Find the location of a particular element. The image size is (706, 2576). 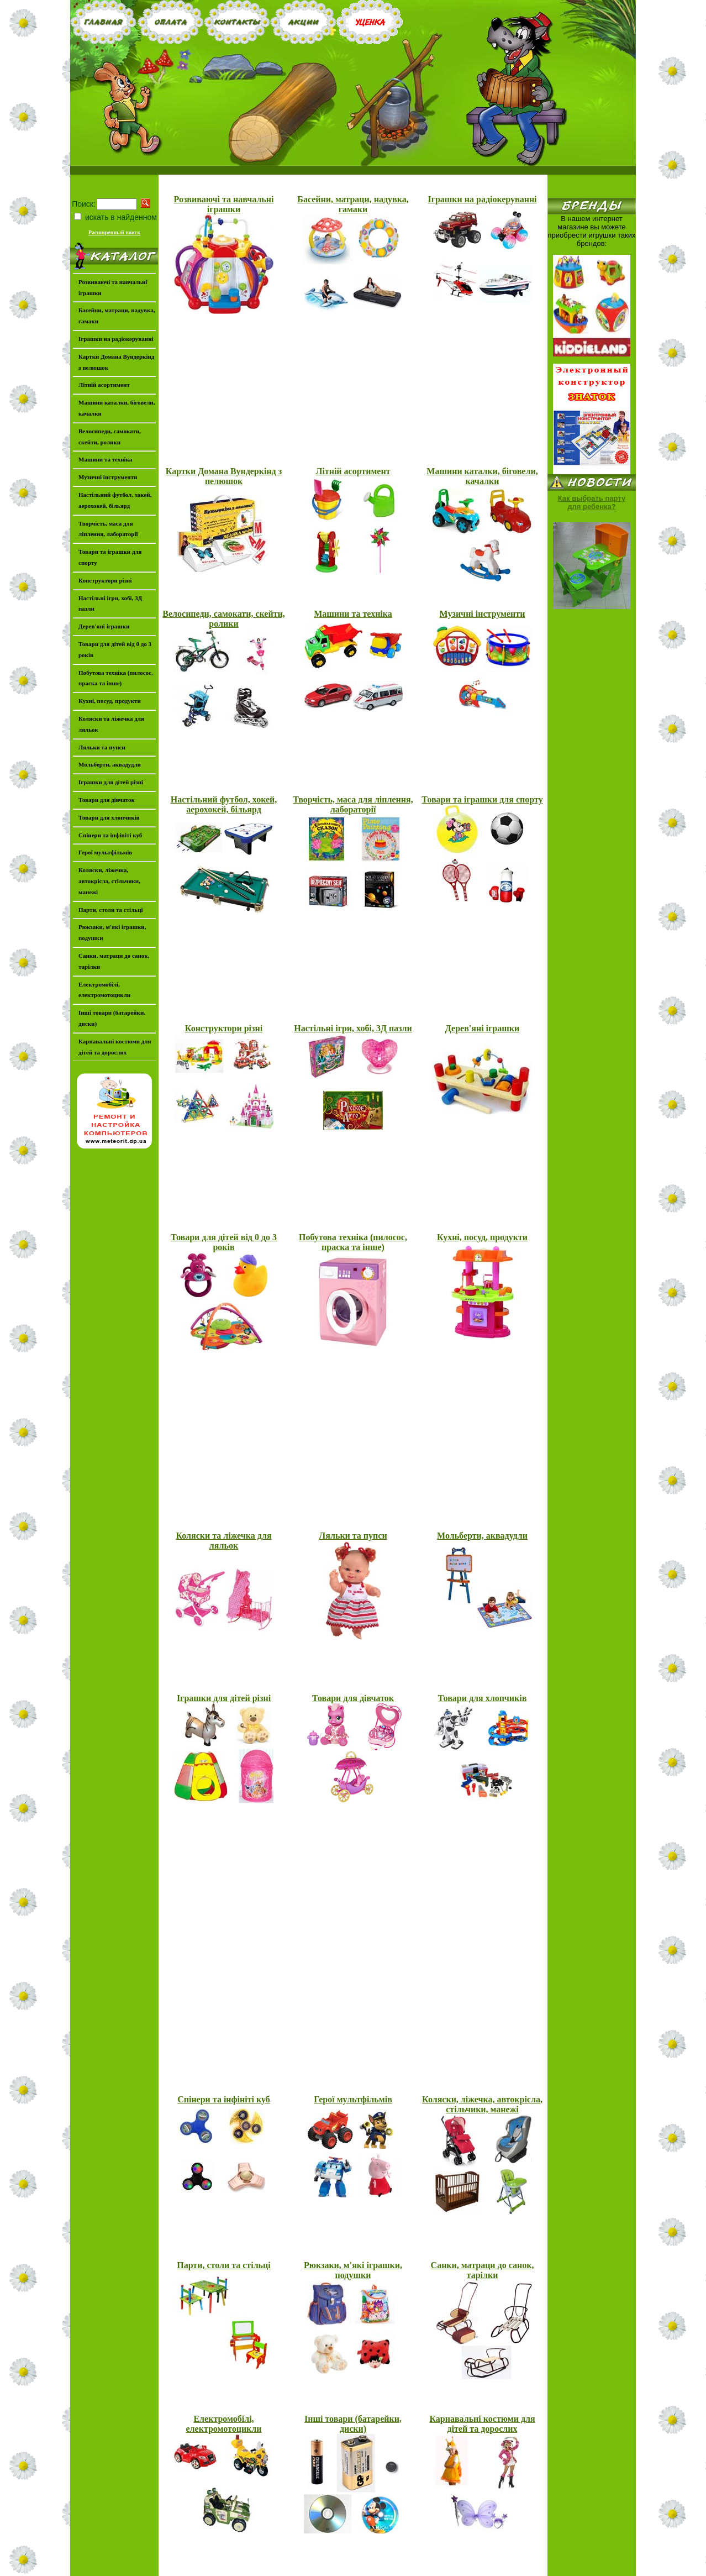

Інші товари (батарейки, диски) is located at coordinates (353, 2423).